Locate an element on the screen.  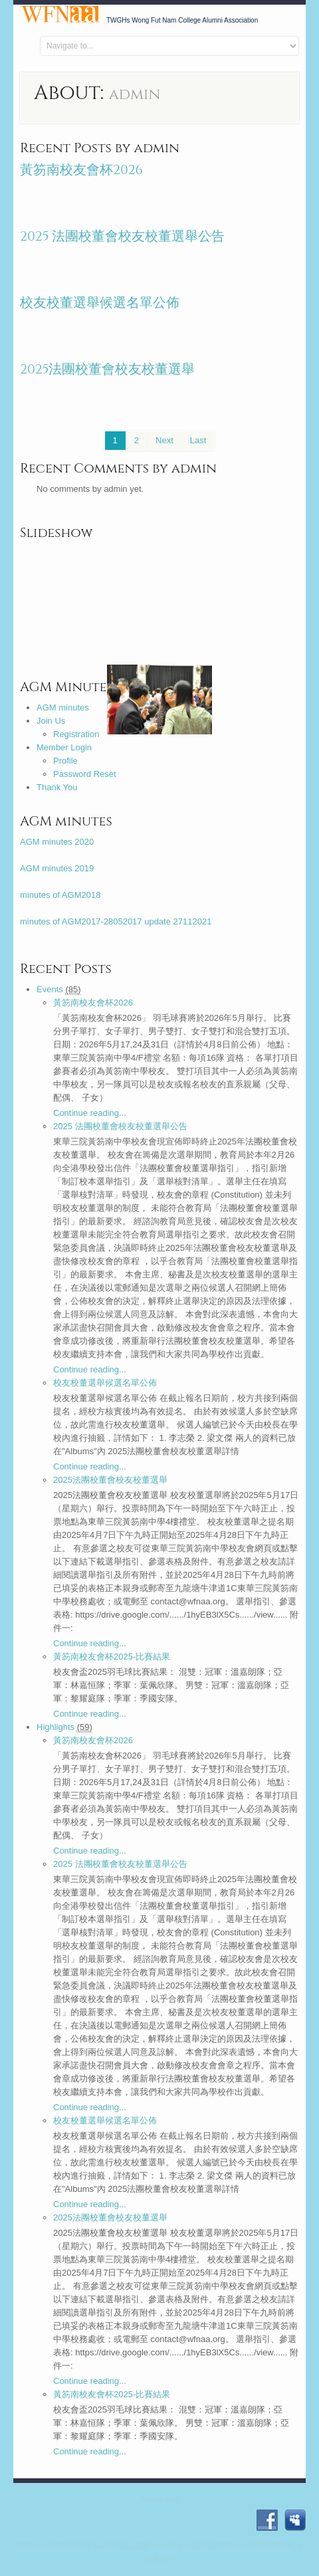
Highlights is located at coordinates (55, 1727).